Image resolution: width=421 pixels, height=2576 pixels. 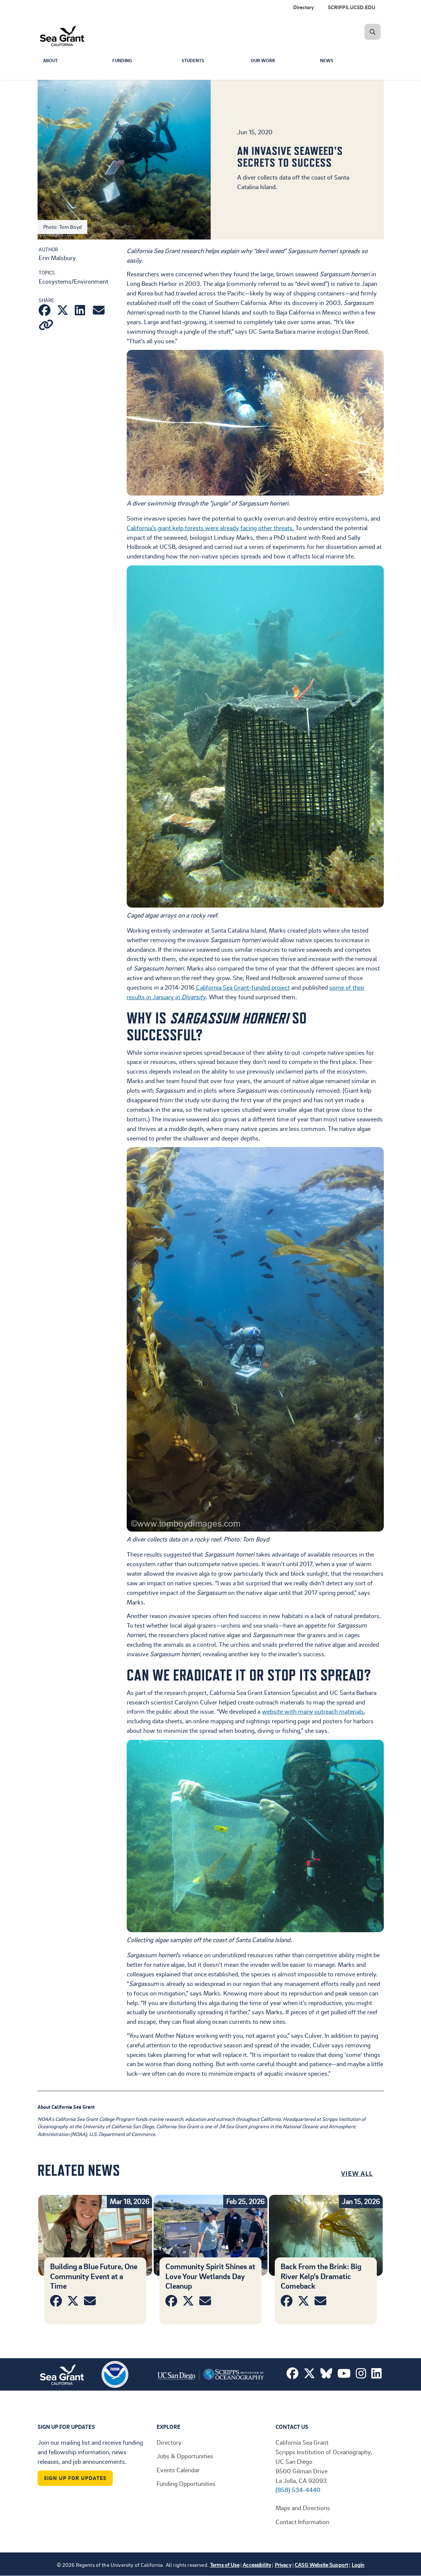 What do you see at coordinates (178, 2470) in the screenshot?
I see `Events Calendar` at bounding box center [178, 2470].